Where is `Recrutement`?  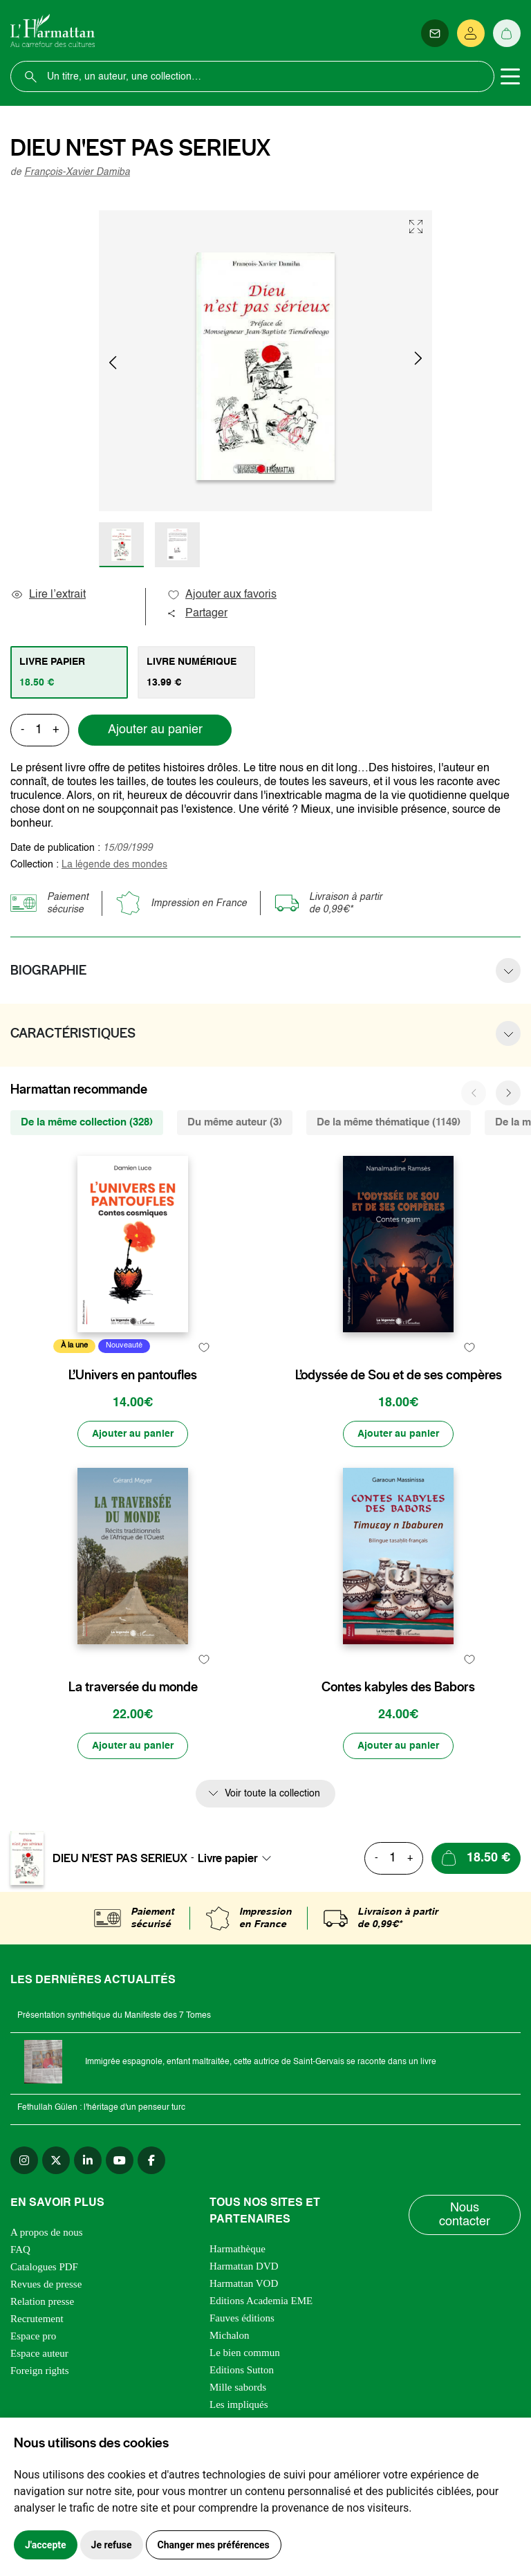
Recrutement is located at coordinates (37, 2318).